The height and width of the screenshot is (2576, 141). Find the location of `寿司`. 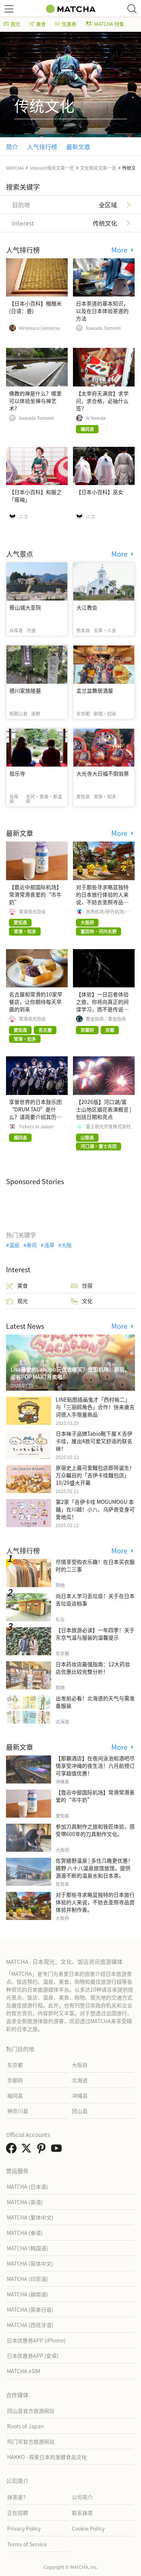

寿司 is located at coordinates (31, 1245).